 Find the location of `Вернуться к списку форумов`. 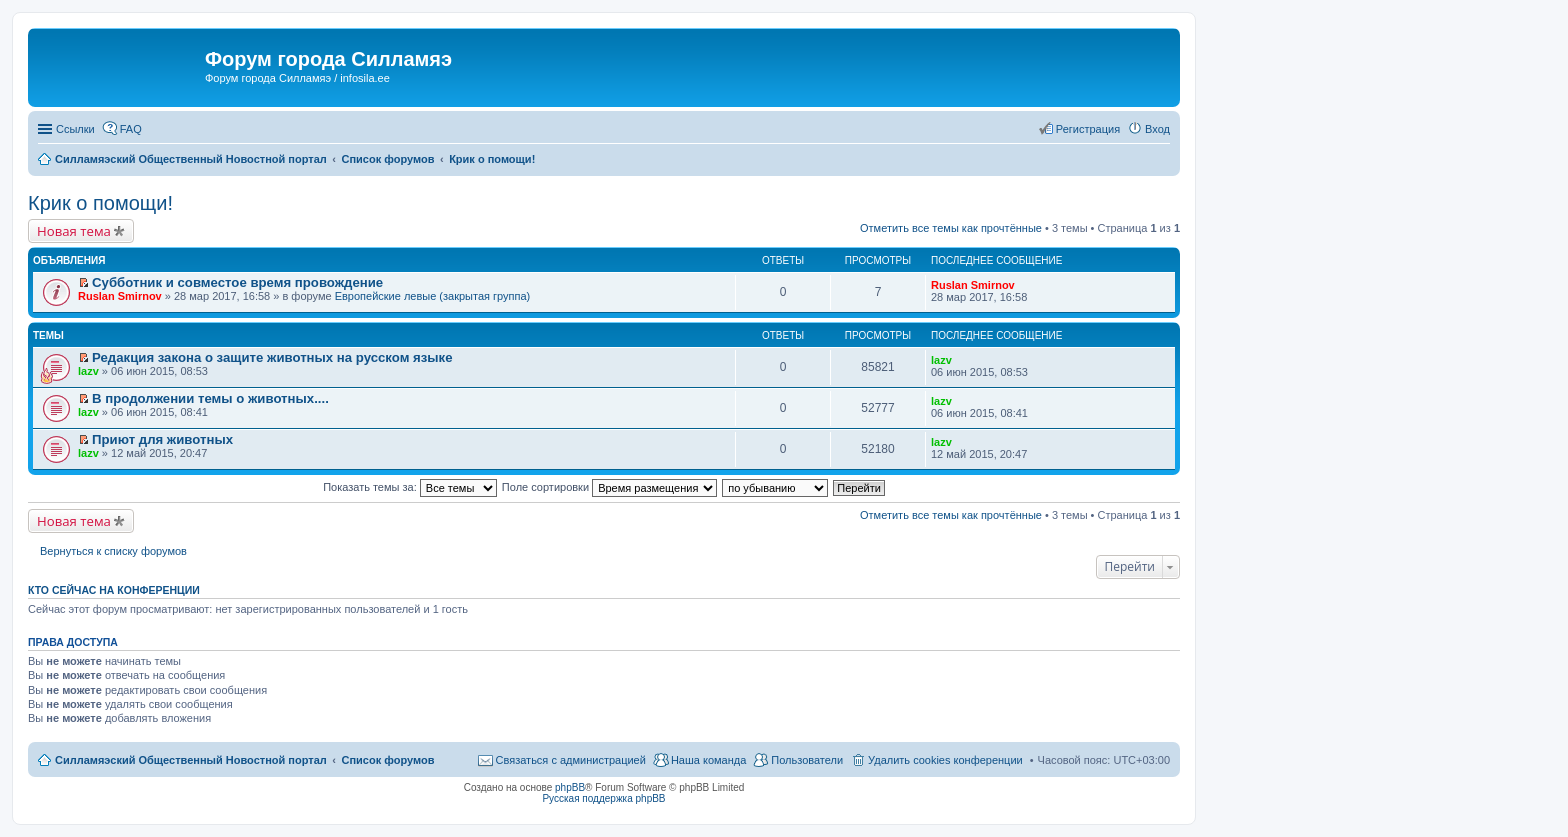

Вернуться к списку форумов is located at coordinates (113, 551).